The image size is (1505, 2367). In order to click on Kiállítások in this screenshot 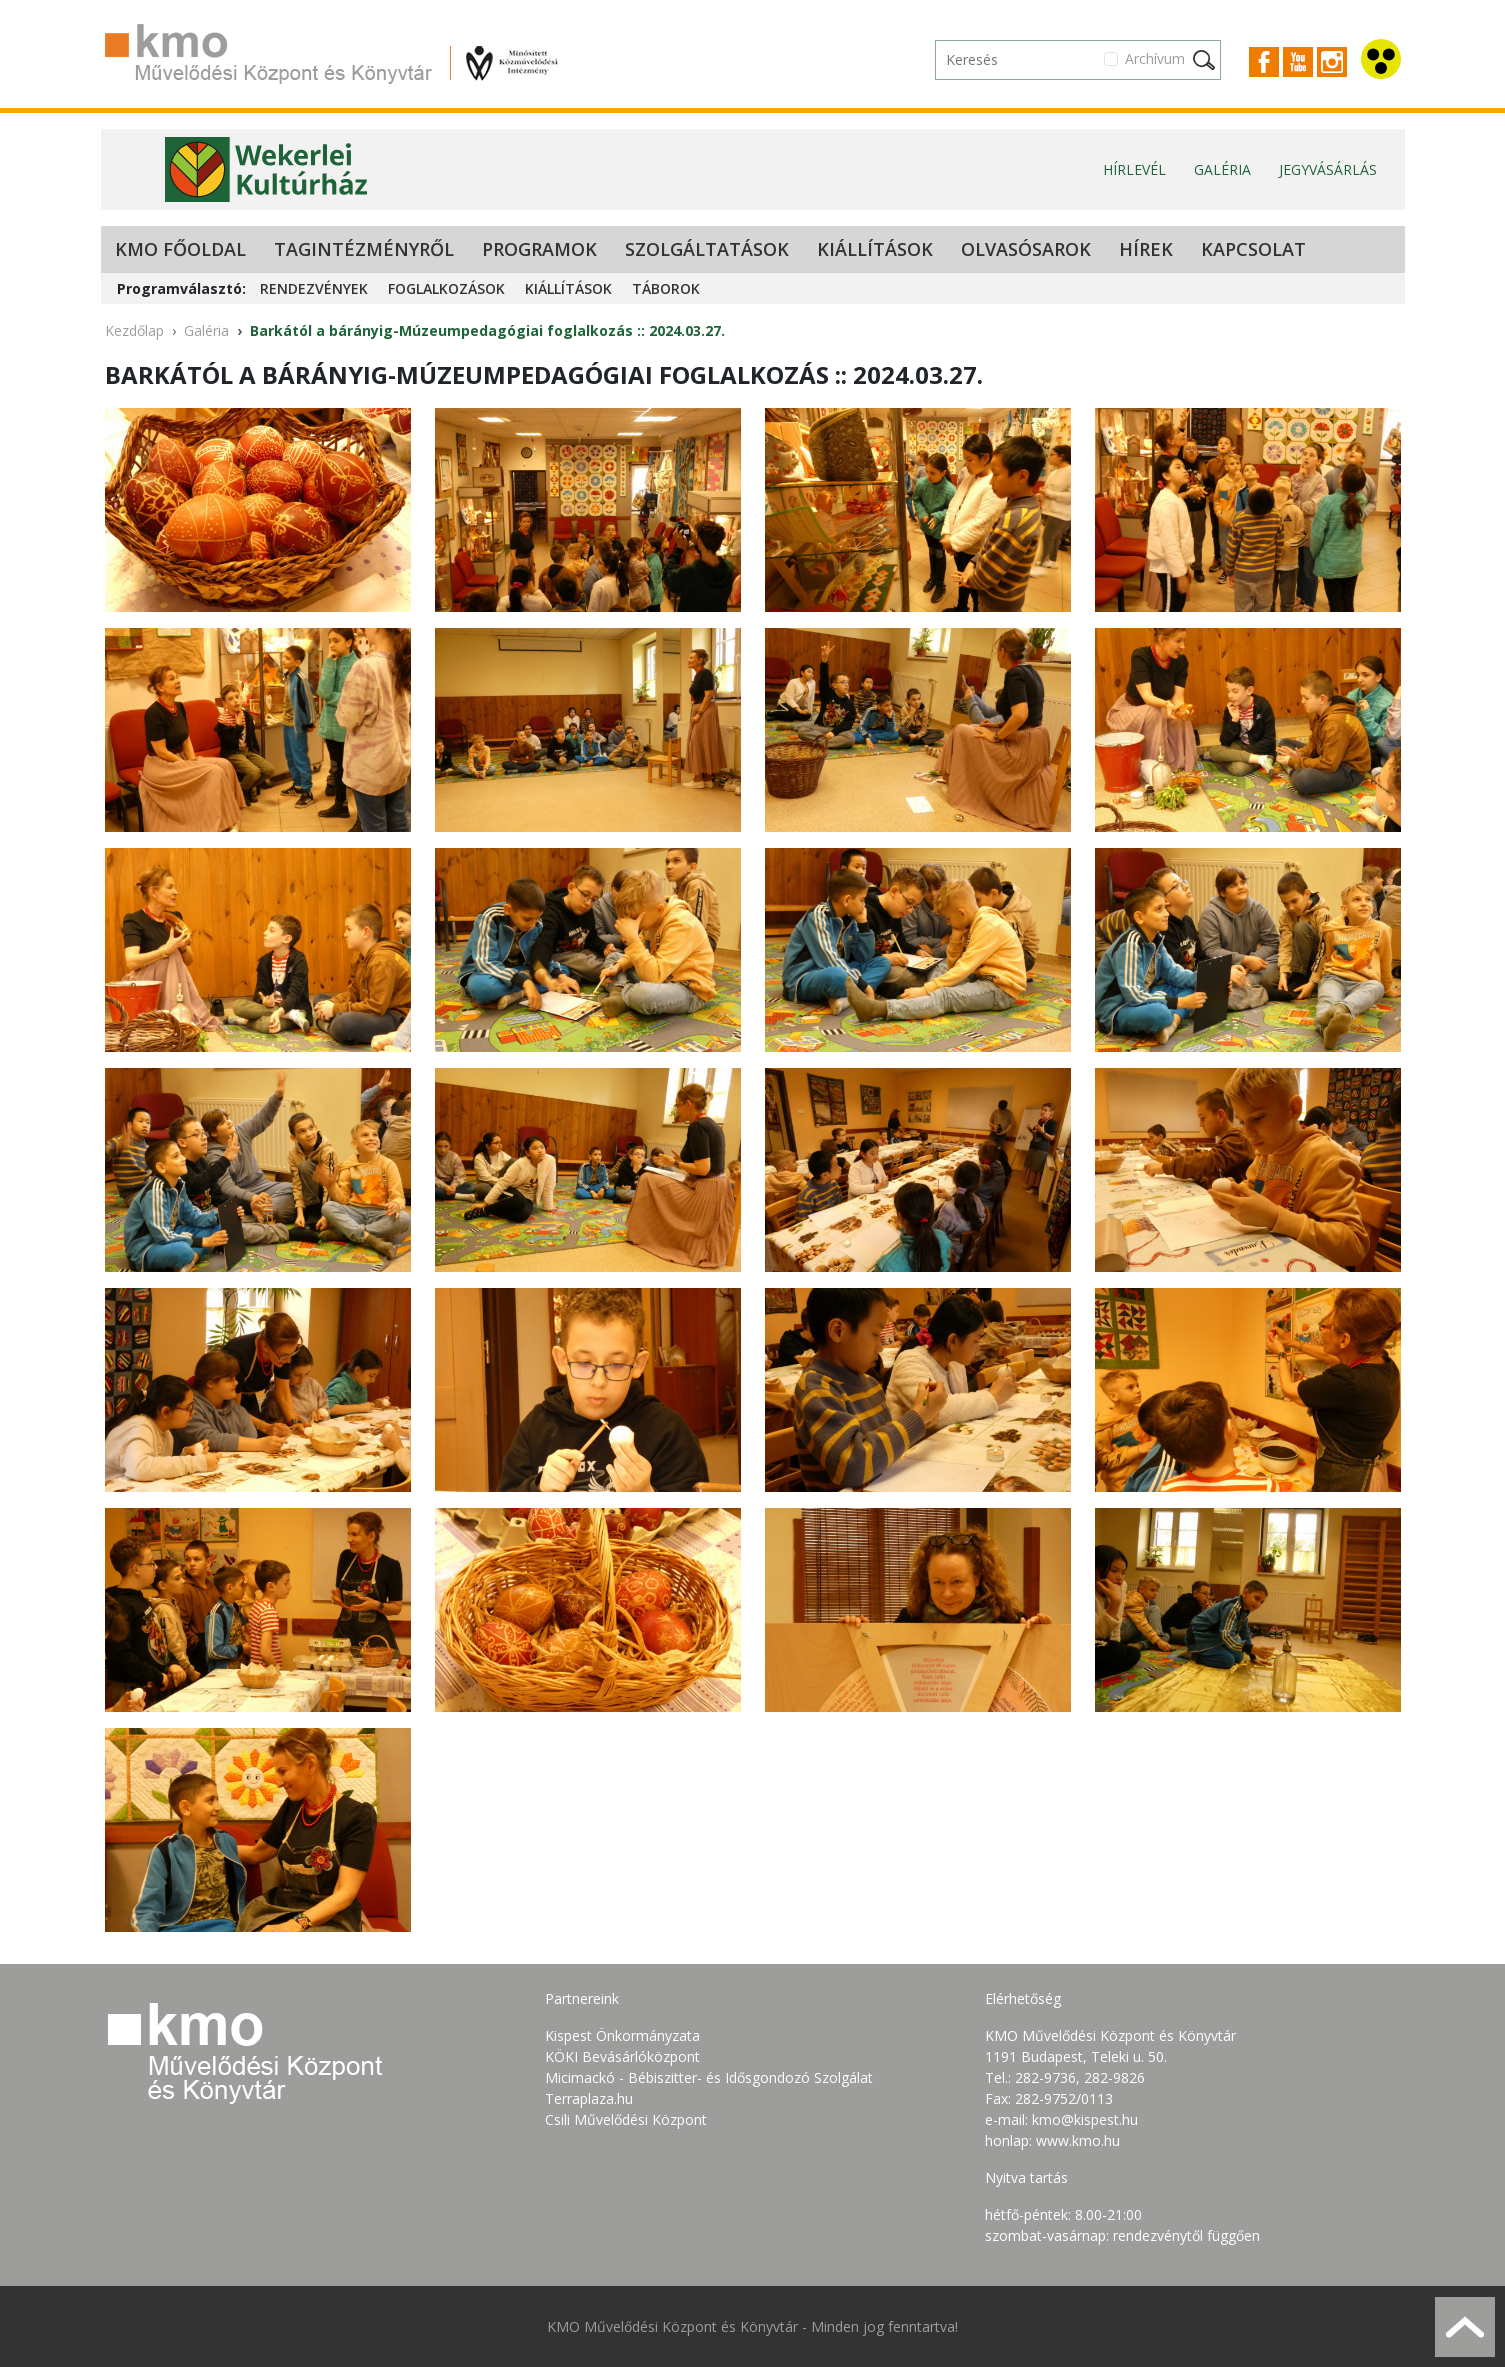, I will do `click(875, 249)`.